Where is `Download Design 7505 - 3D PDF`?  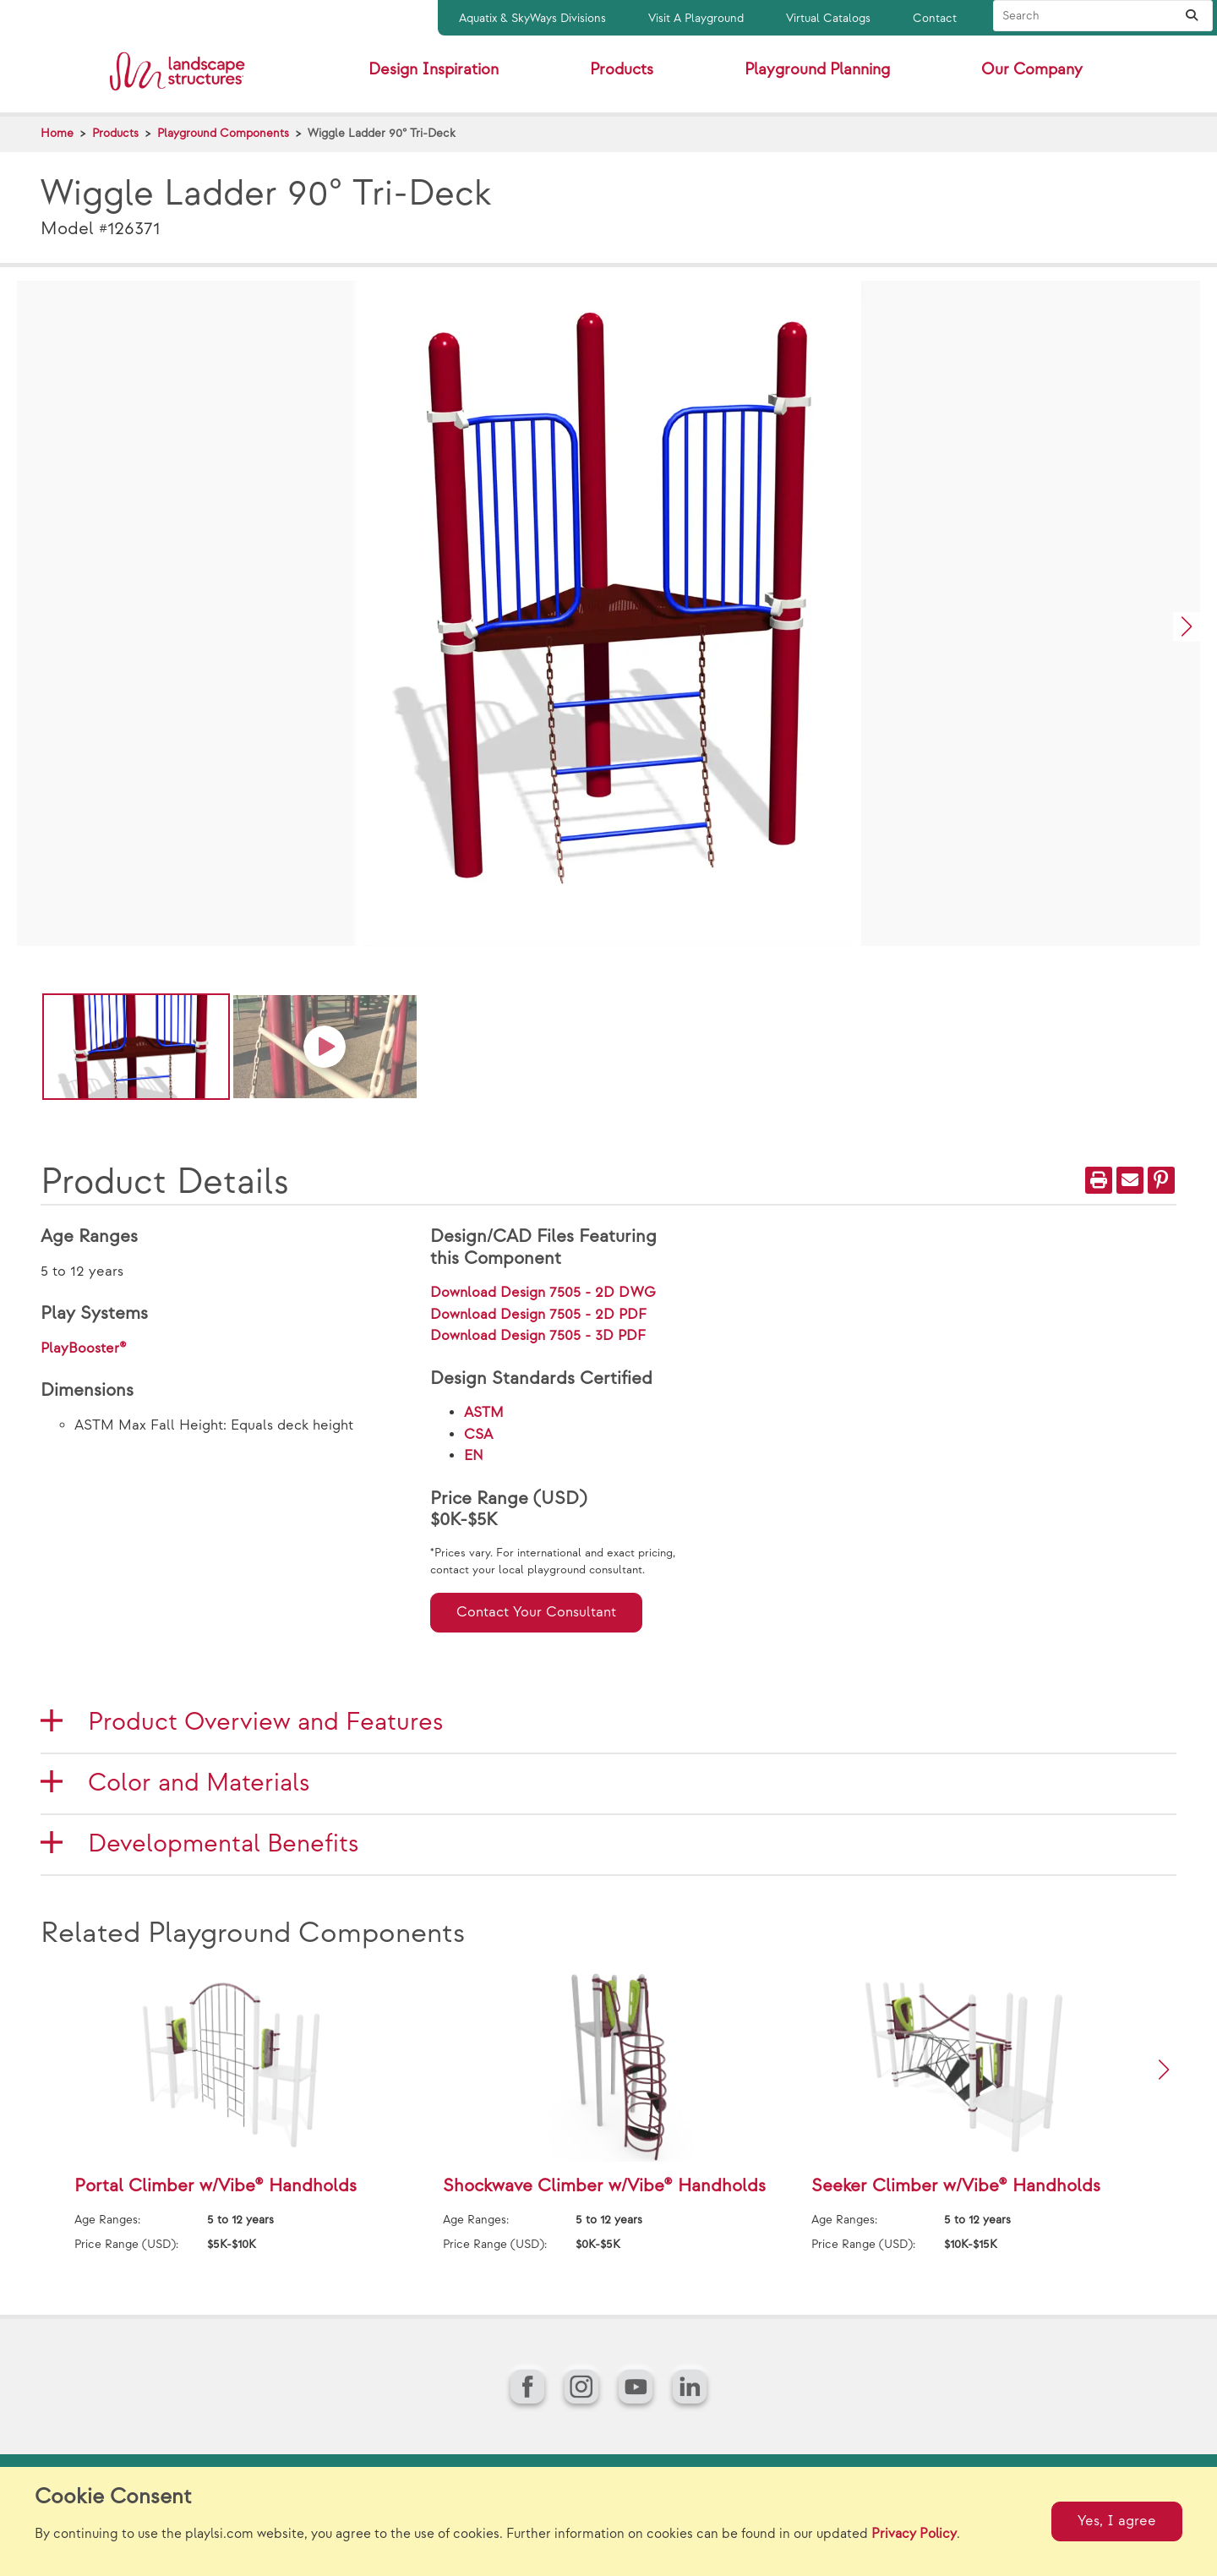
Download Design 7505 - 3D PDF is located at coordinates (538, 1335).